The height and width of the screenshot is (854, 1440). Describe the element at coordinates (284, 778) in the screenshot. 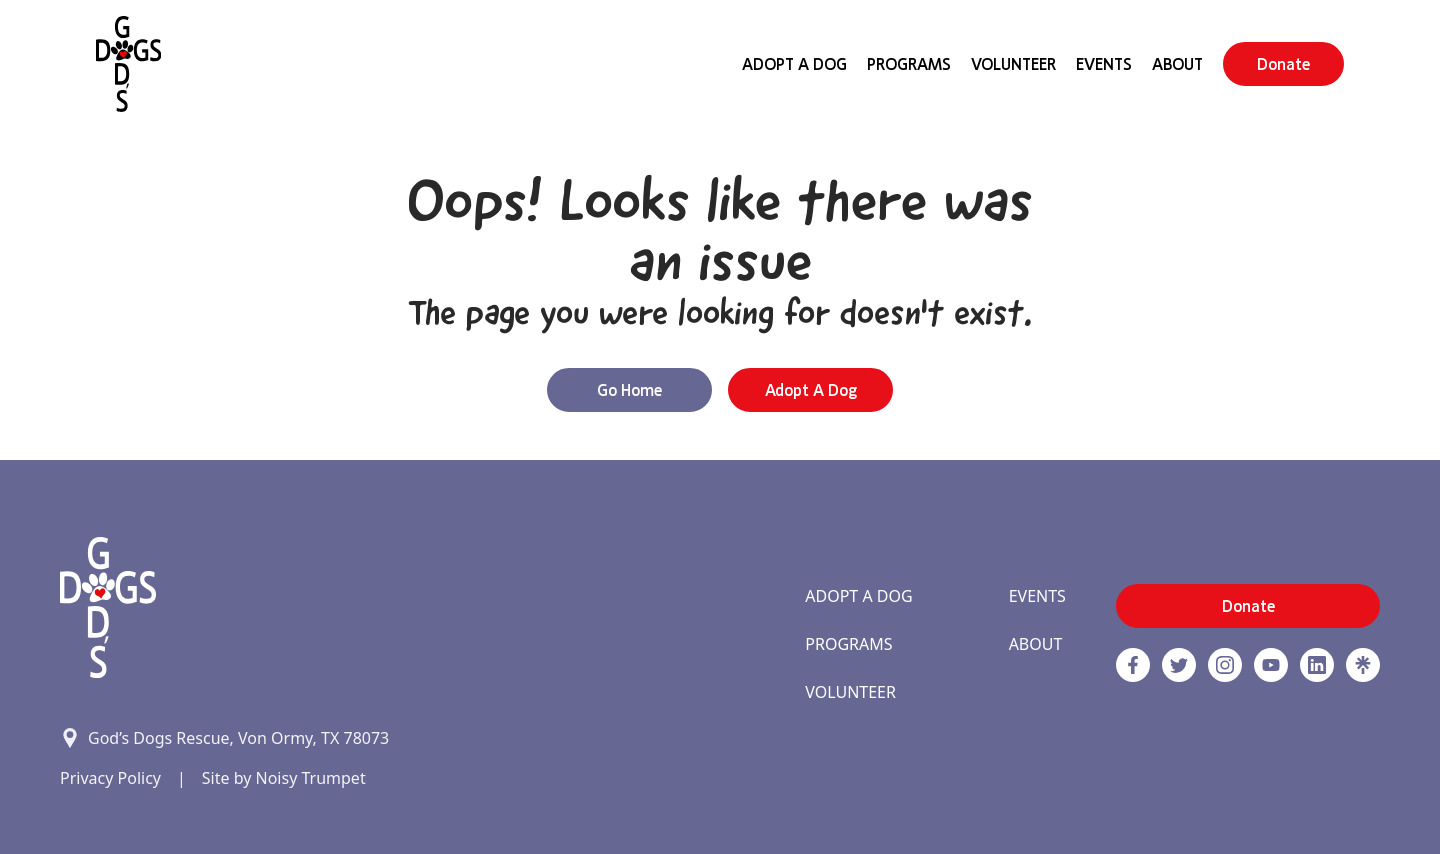

I see `Site by Noisy Trumpet` at that location.